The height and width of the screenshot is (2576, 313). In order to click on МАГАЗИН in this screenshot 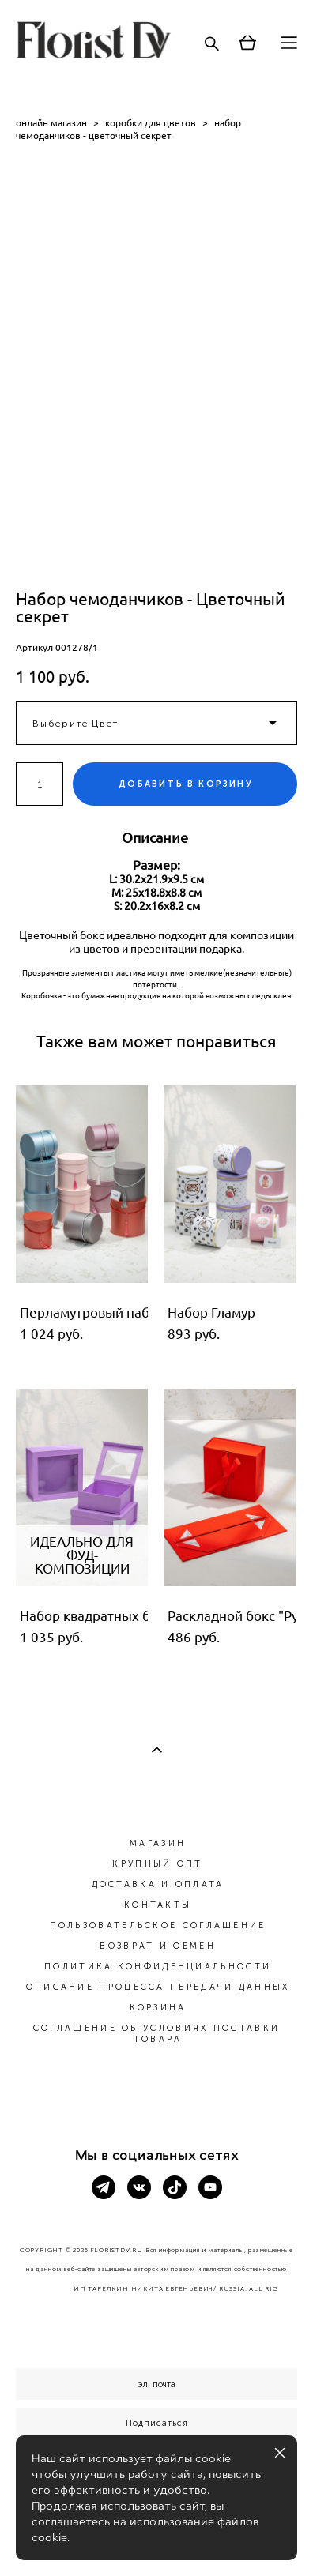, I will do `click(158, 1843)`.